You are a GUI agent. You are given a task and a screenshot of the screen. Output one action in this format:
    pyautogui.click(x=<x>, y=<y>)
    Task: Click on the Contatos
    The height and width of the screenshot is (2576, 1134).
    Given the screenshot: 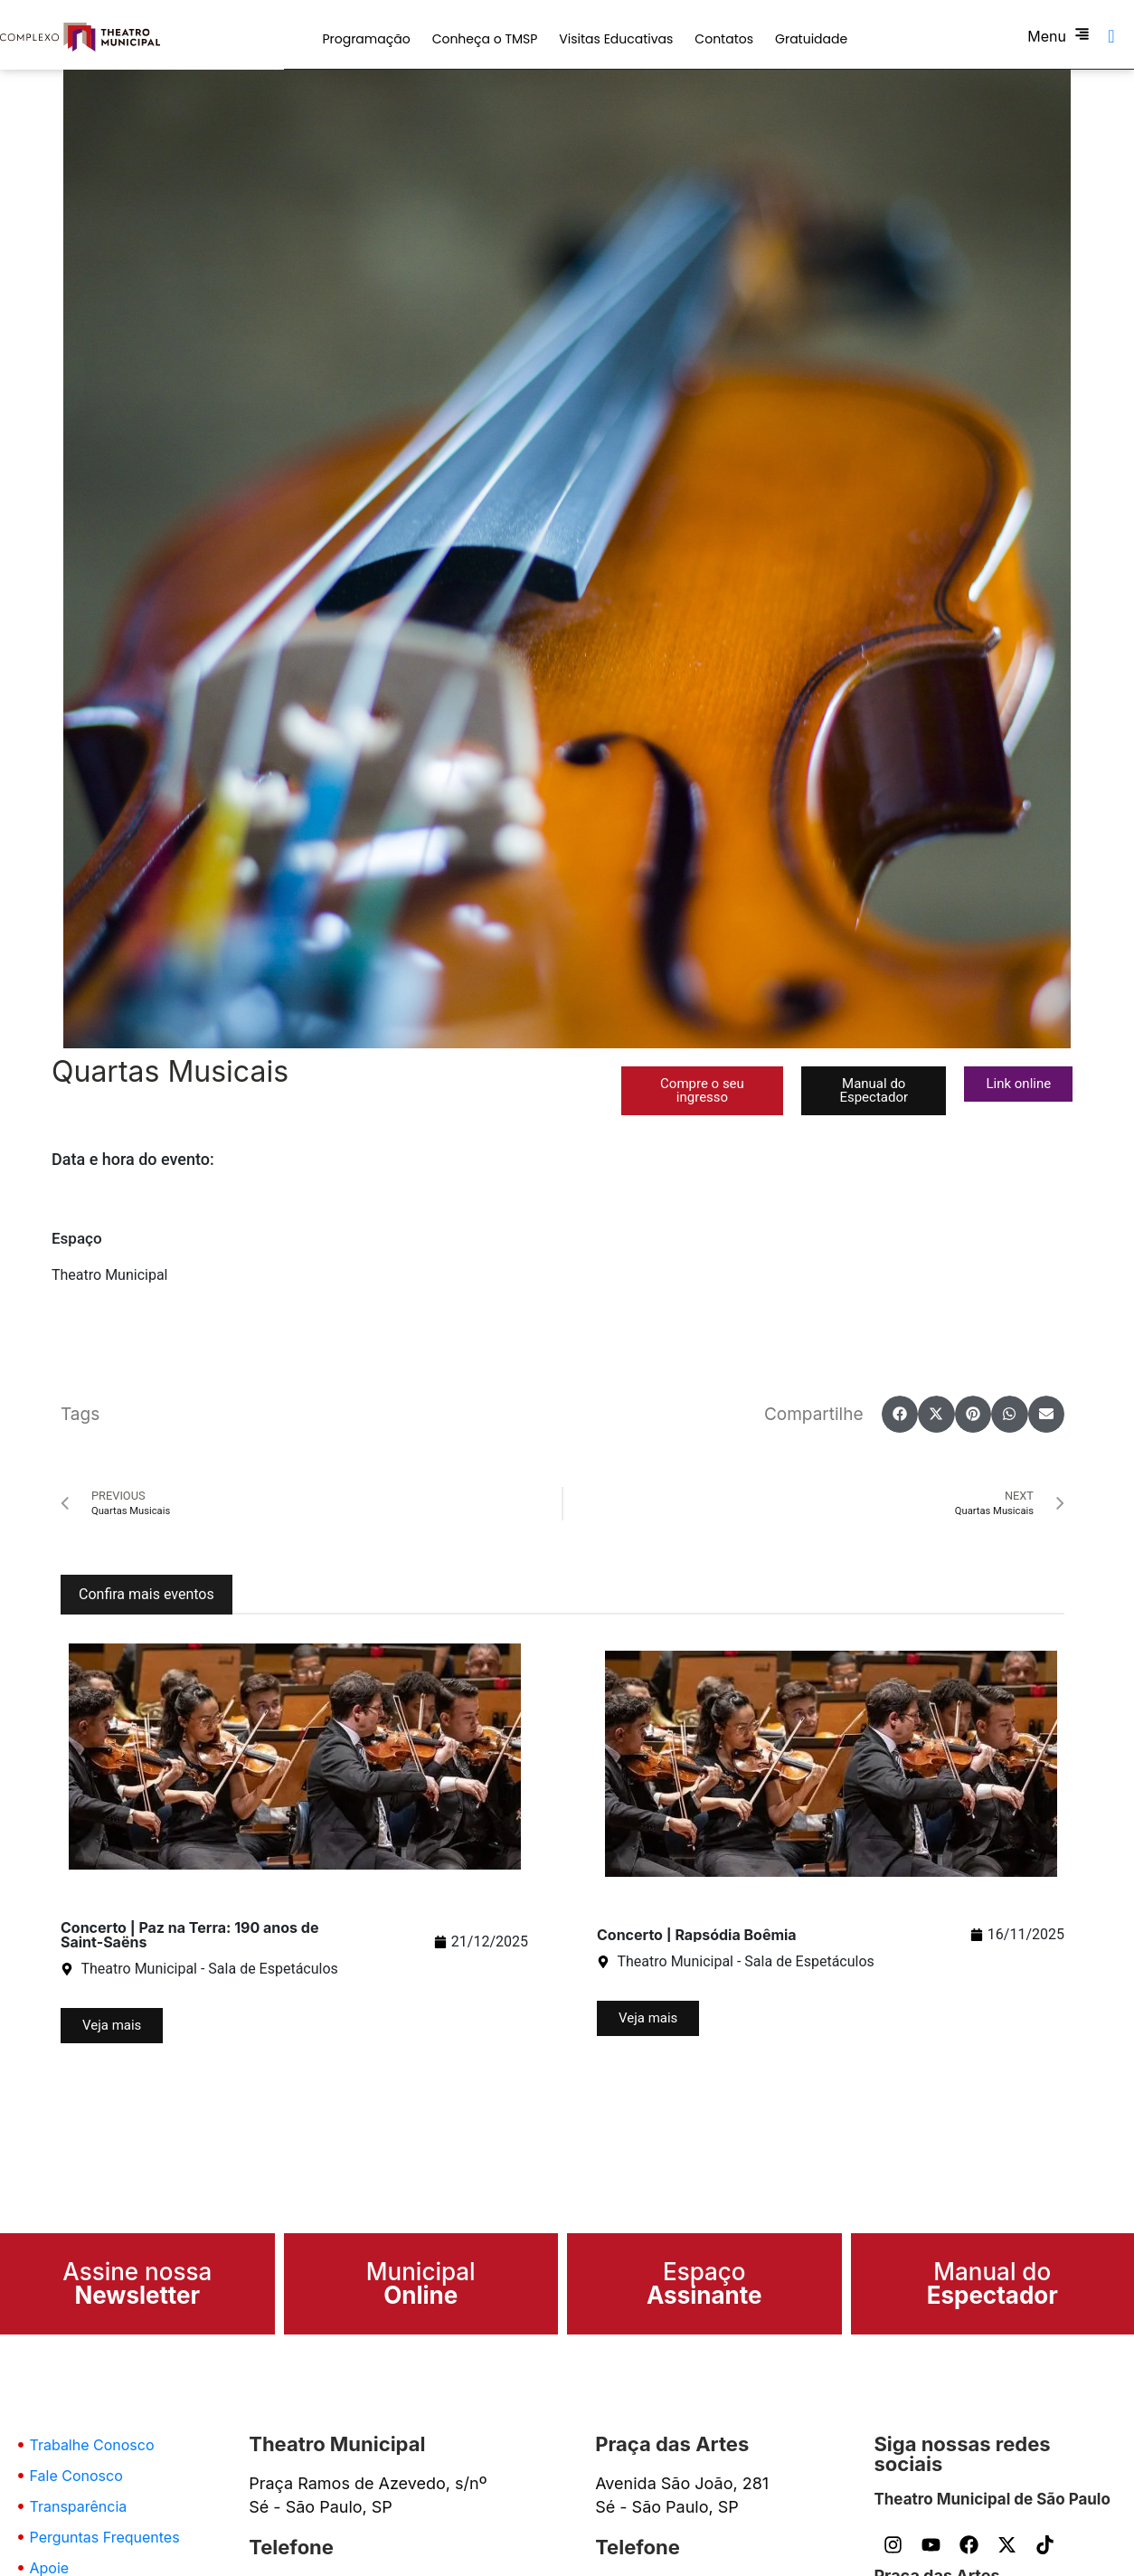 What is the action you would take?
    pyautogui.click(x=724, y=39)
    